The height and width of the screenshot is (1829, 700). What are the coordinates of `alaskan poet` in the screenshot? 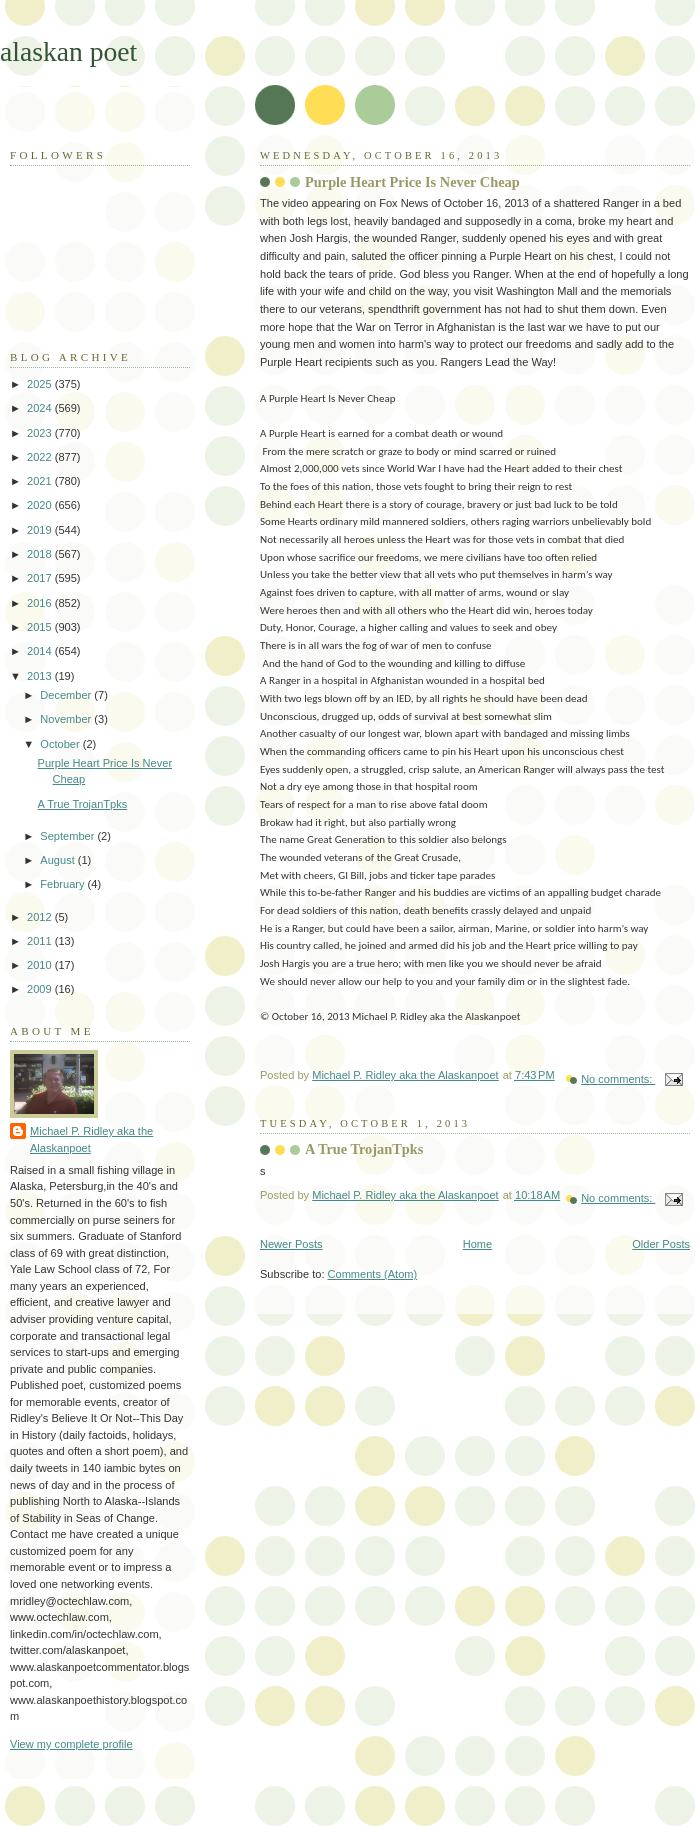 It's located at (68, 51).